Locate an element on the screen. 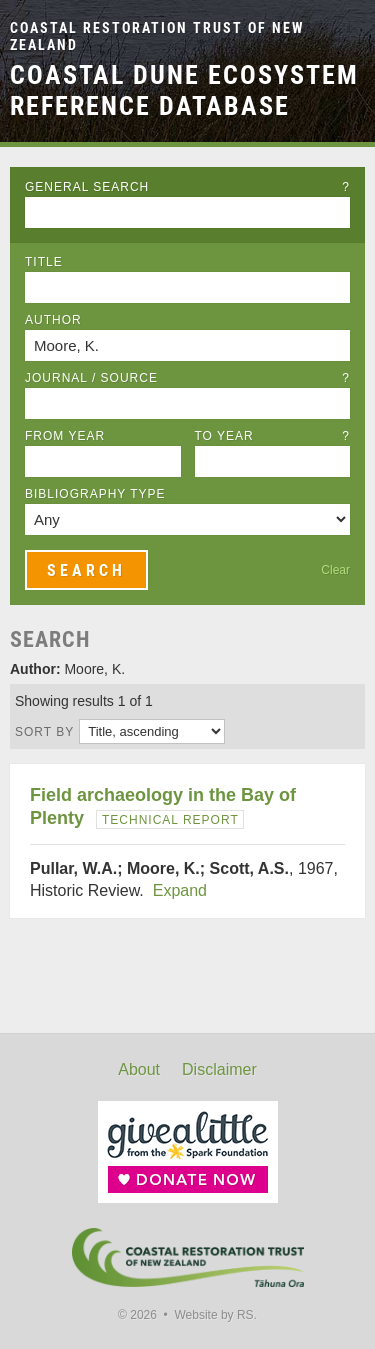 The image size is (375, 1349). Title is located at coordinates (44, 262).